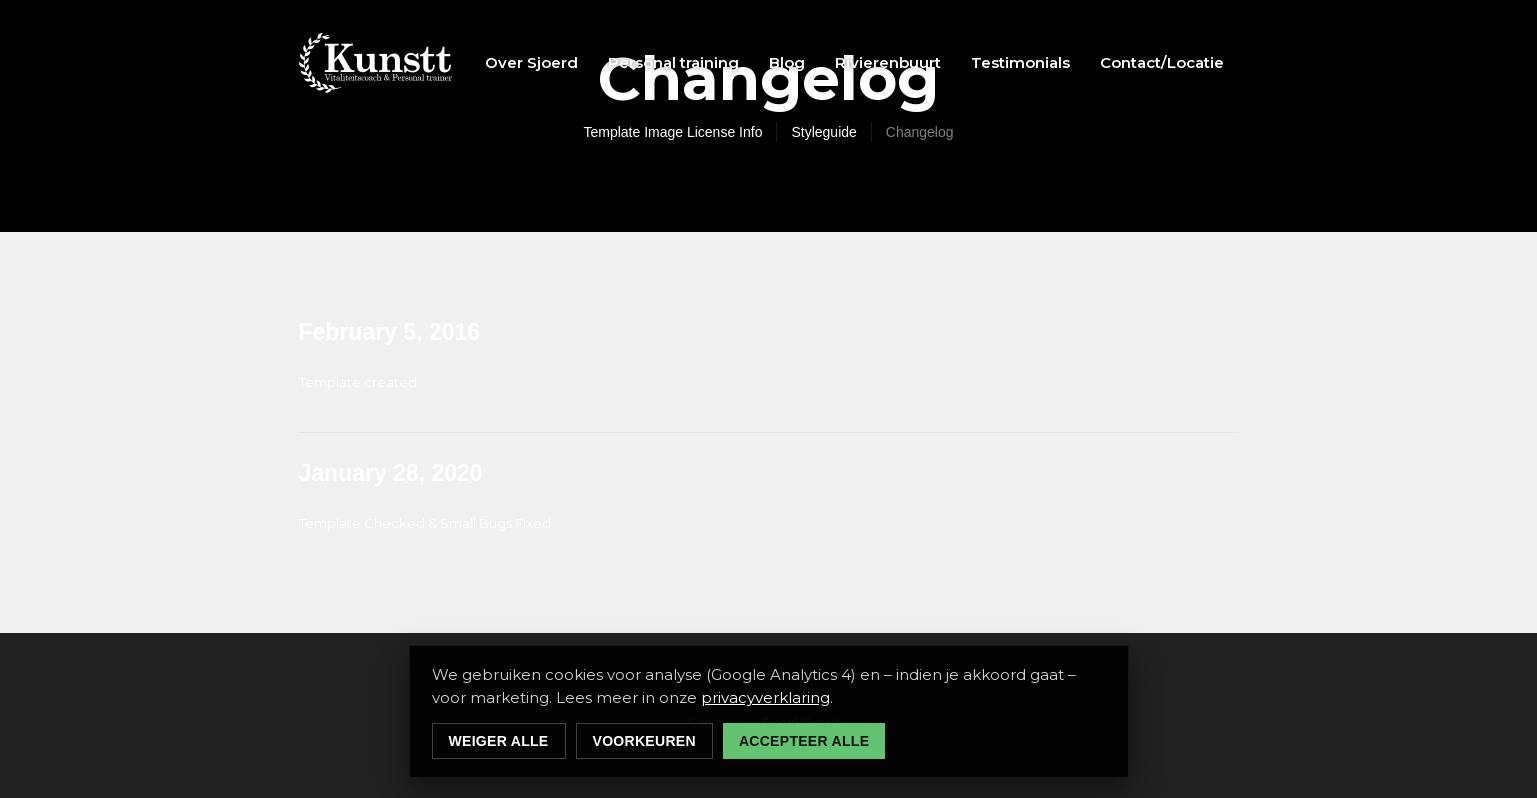 The width and height of the screenshot is (1537, 798). I want to click on Voorkeuren, so click(644, 741).